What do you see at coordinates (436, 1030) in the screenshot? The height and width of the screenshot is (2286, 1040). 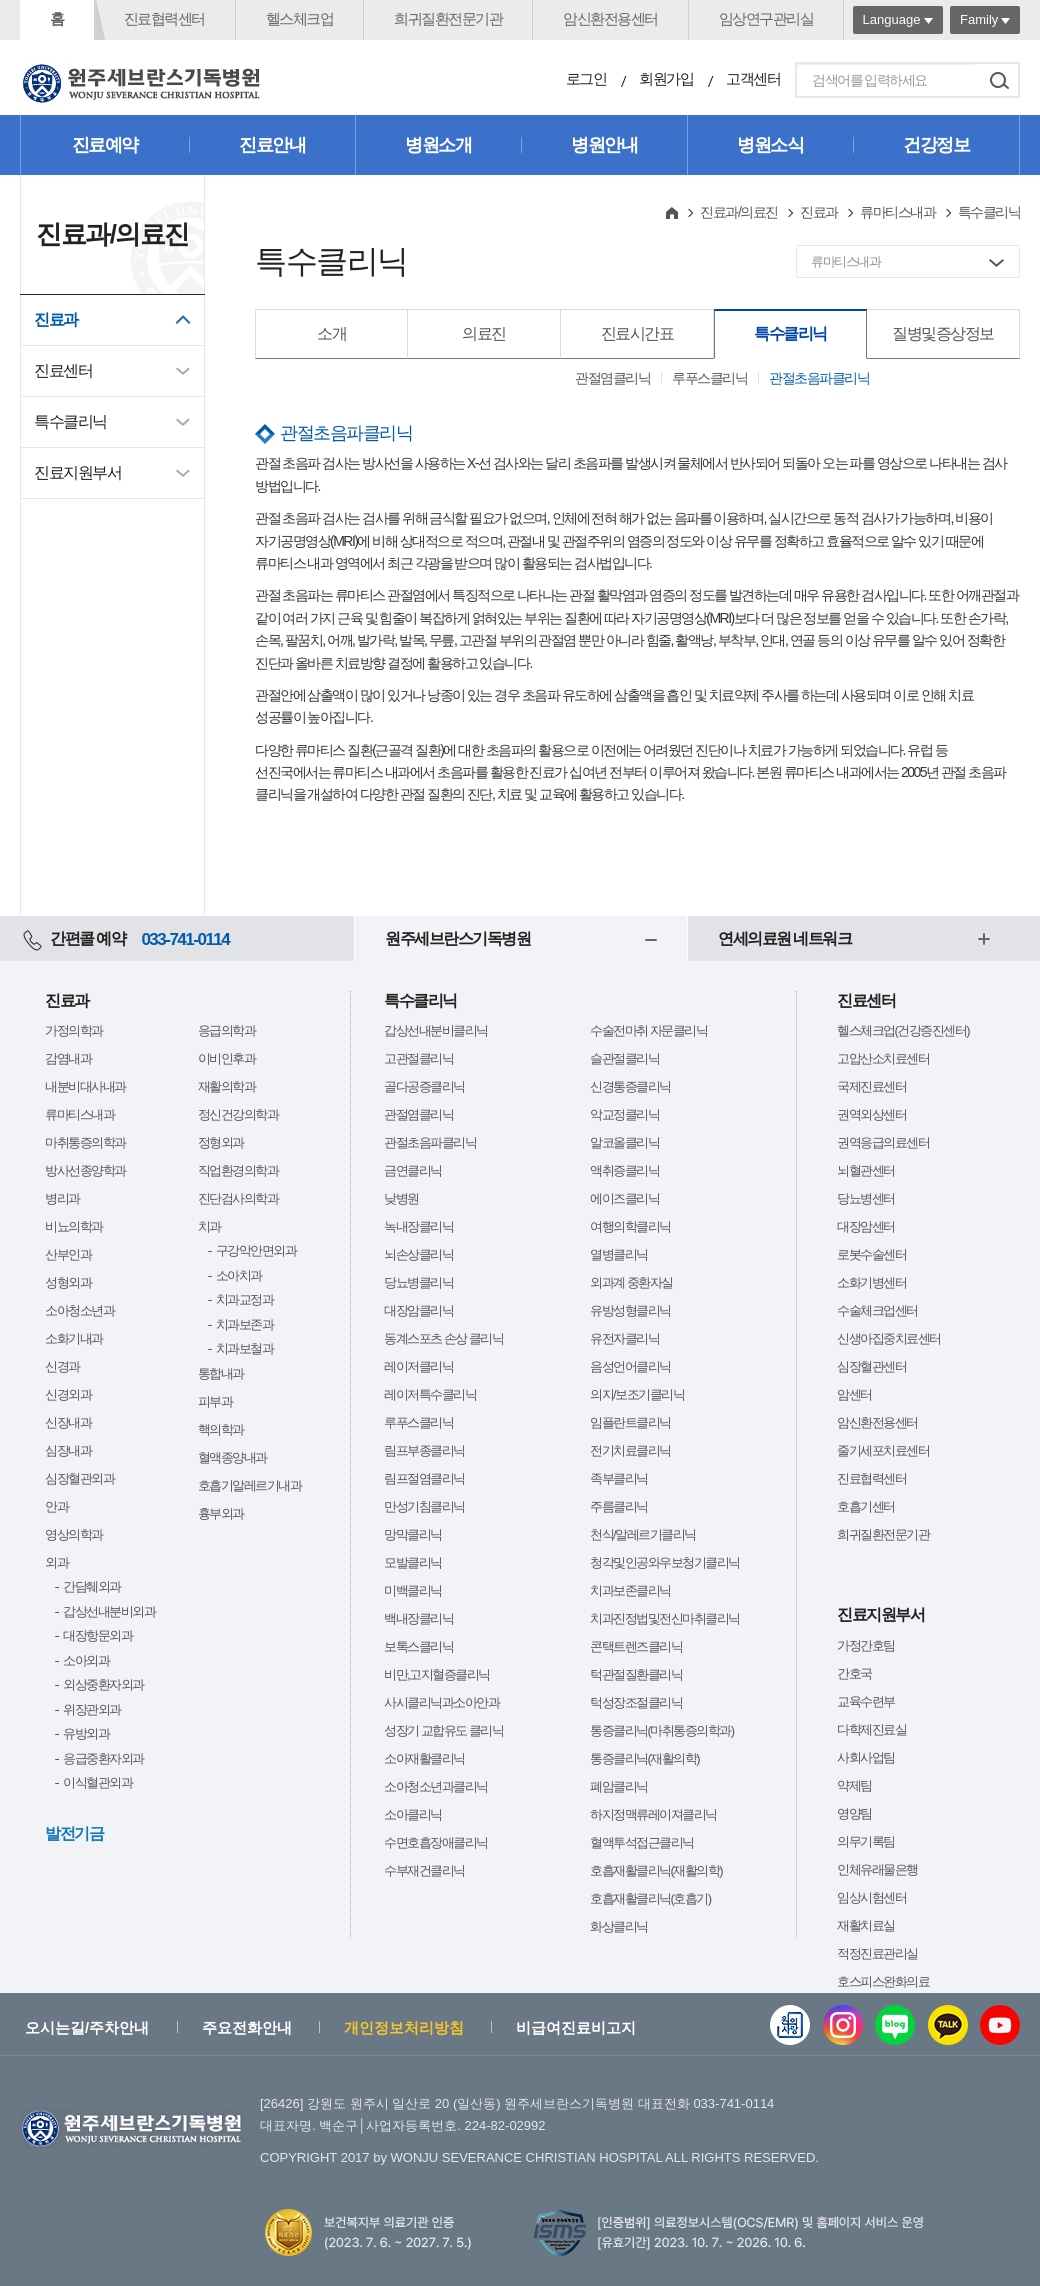 I see `갑상선내분비클리닉` at bounding box center [436, 1030].